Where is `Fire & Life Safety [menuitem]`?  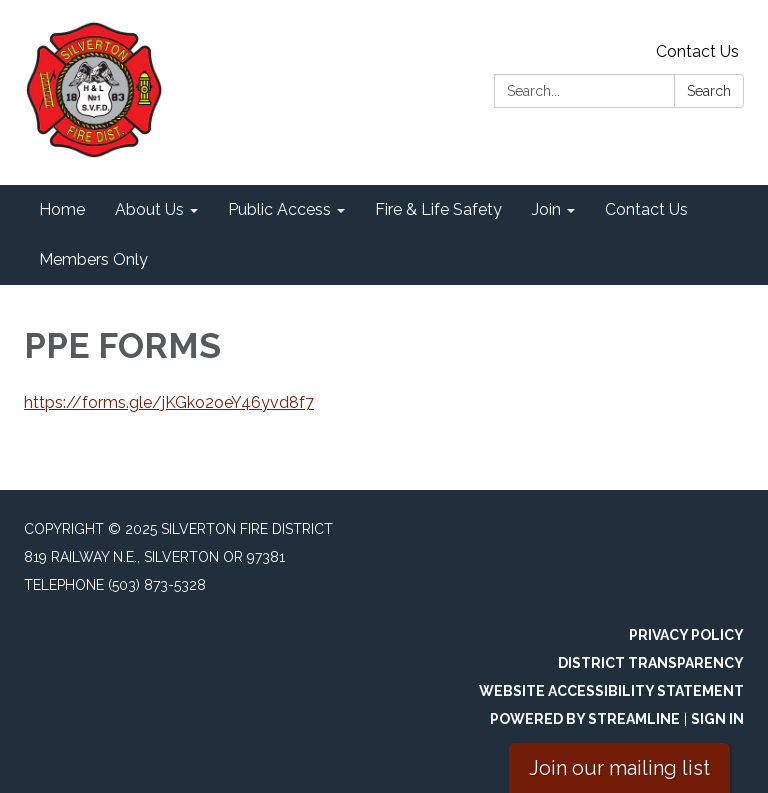
Fire & Life Safety [menuitem] is located at coordinates (438, 209).